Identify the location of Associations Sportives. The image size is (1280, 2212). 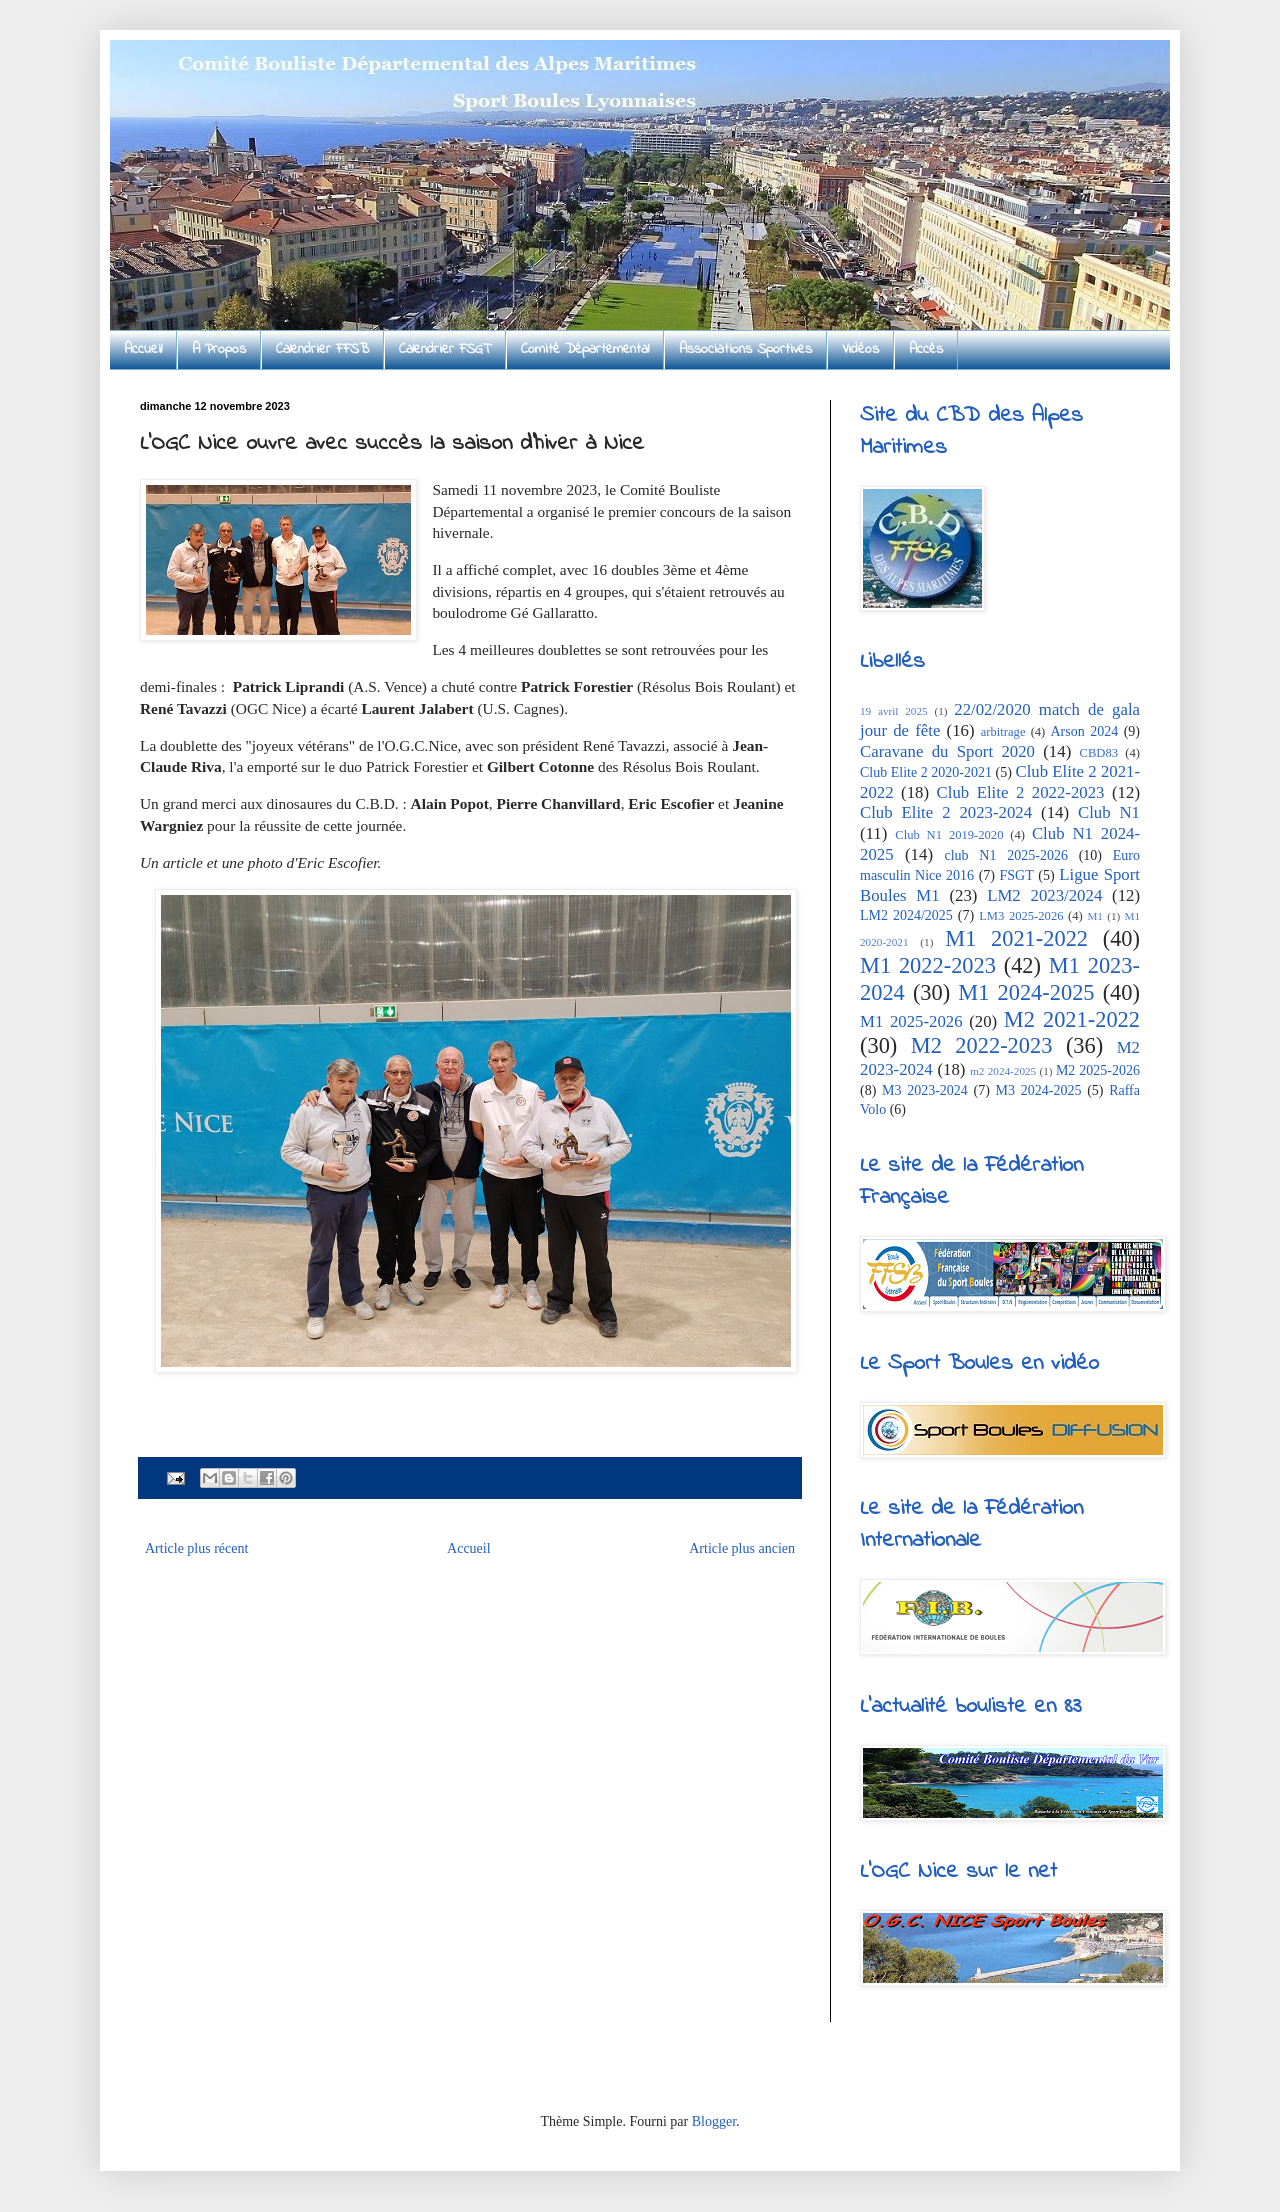
(745, 349).